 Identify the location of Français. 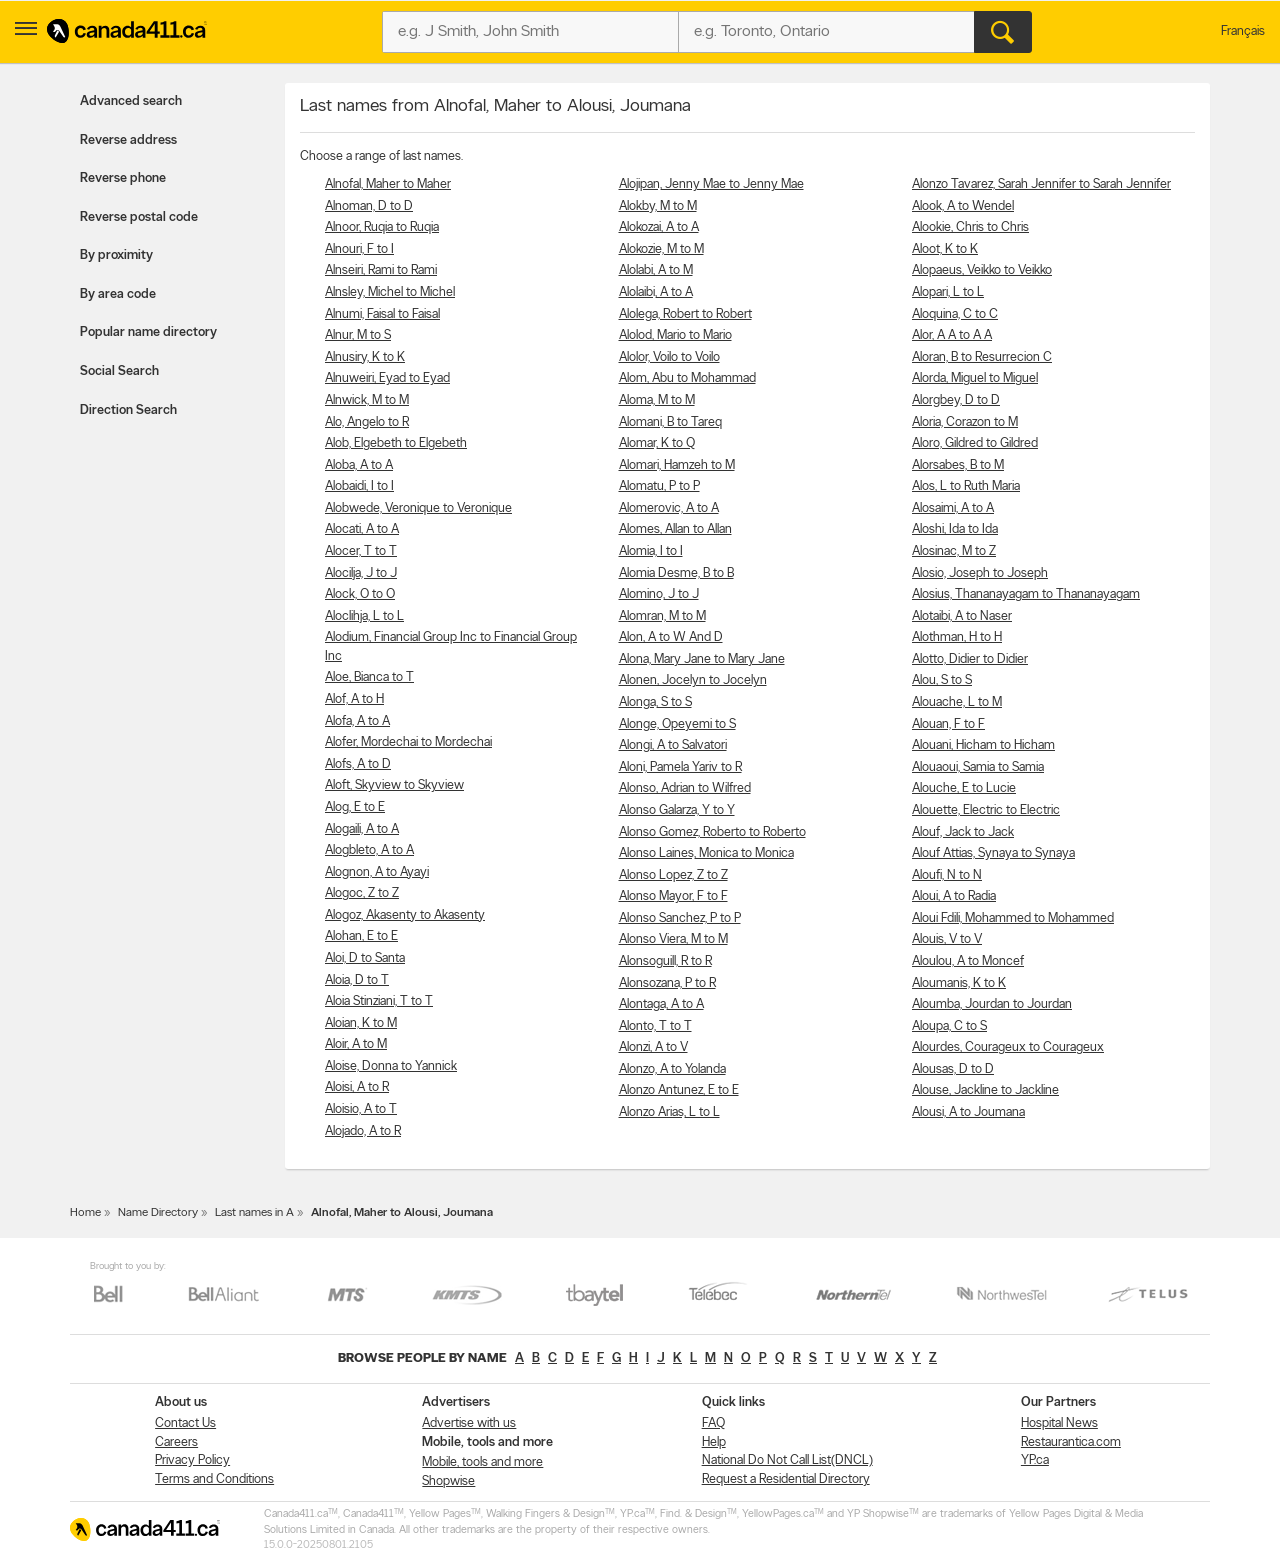
(1243, 31).